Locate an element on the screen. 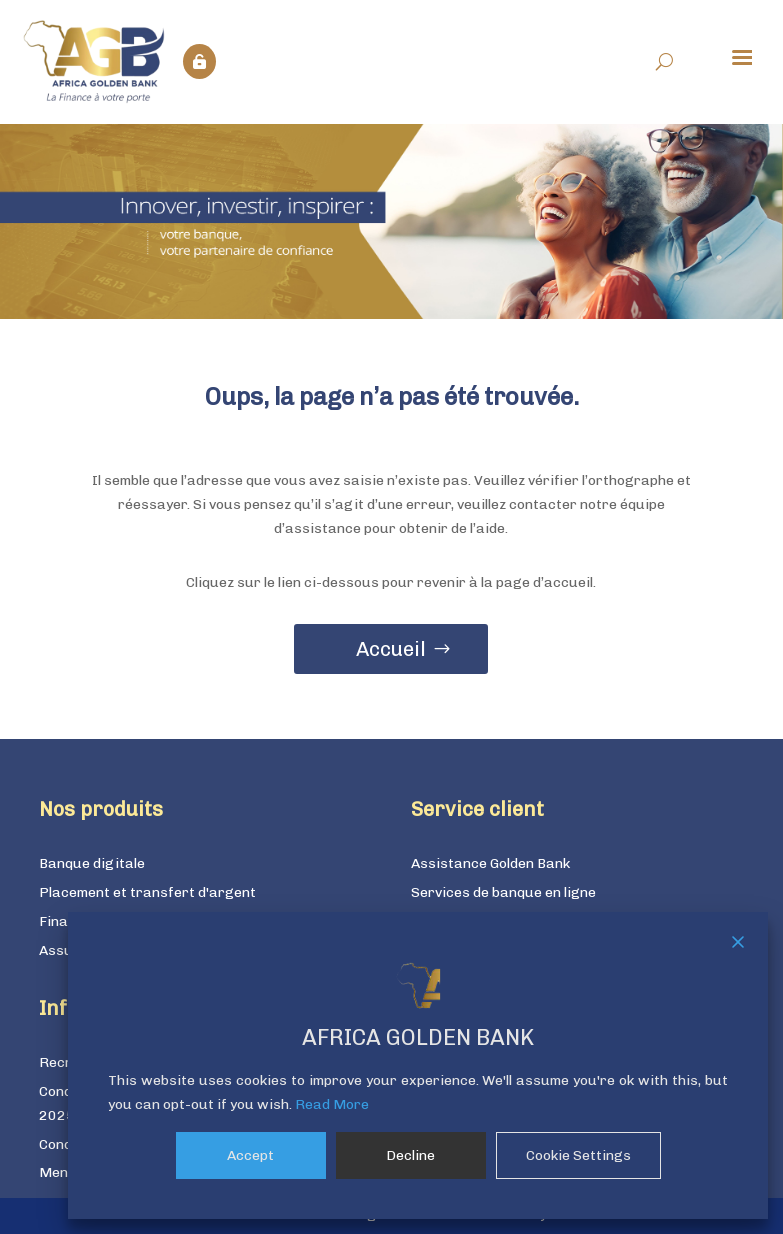 This screenshot has width=783, height=1234. Accept is located at coordinates (250, 1155).